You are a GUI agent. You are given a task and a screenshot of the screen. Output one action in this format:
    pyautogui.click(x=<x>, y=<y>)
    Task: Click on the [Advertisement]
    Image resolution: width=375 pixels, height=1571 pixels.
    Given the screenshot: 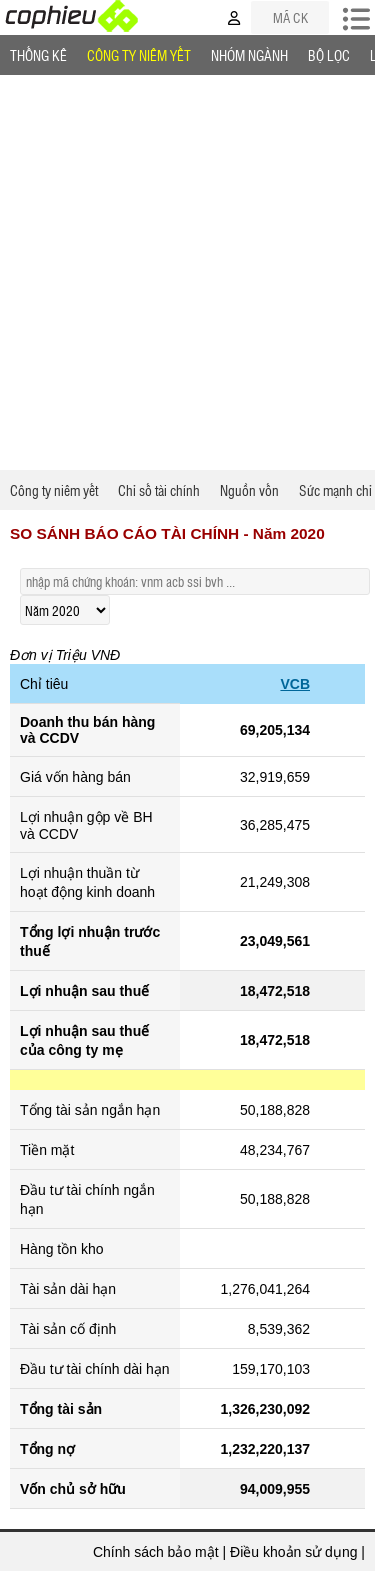 What is the action you would take?
    pyautogui.click(x=187, y=272)
    